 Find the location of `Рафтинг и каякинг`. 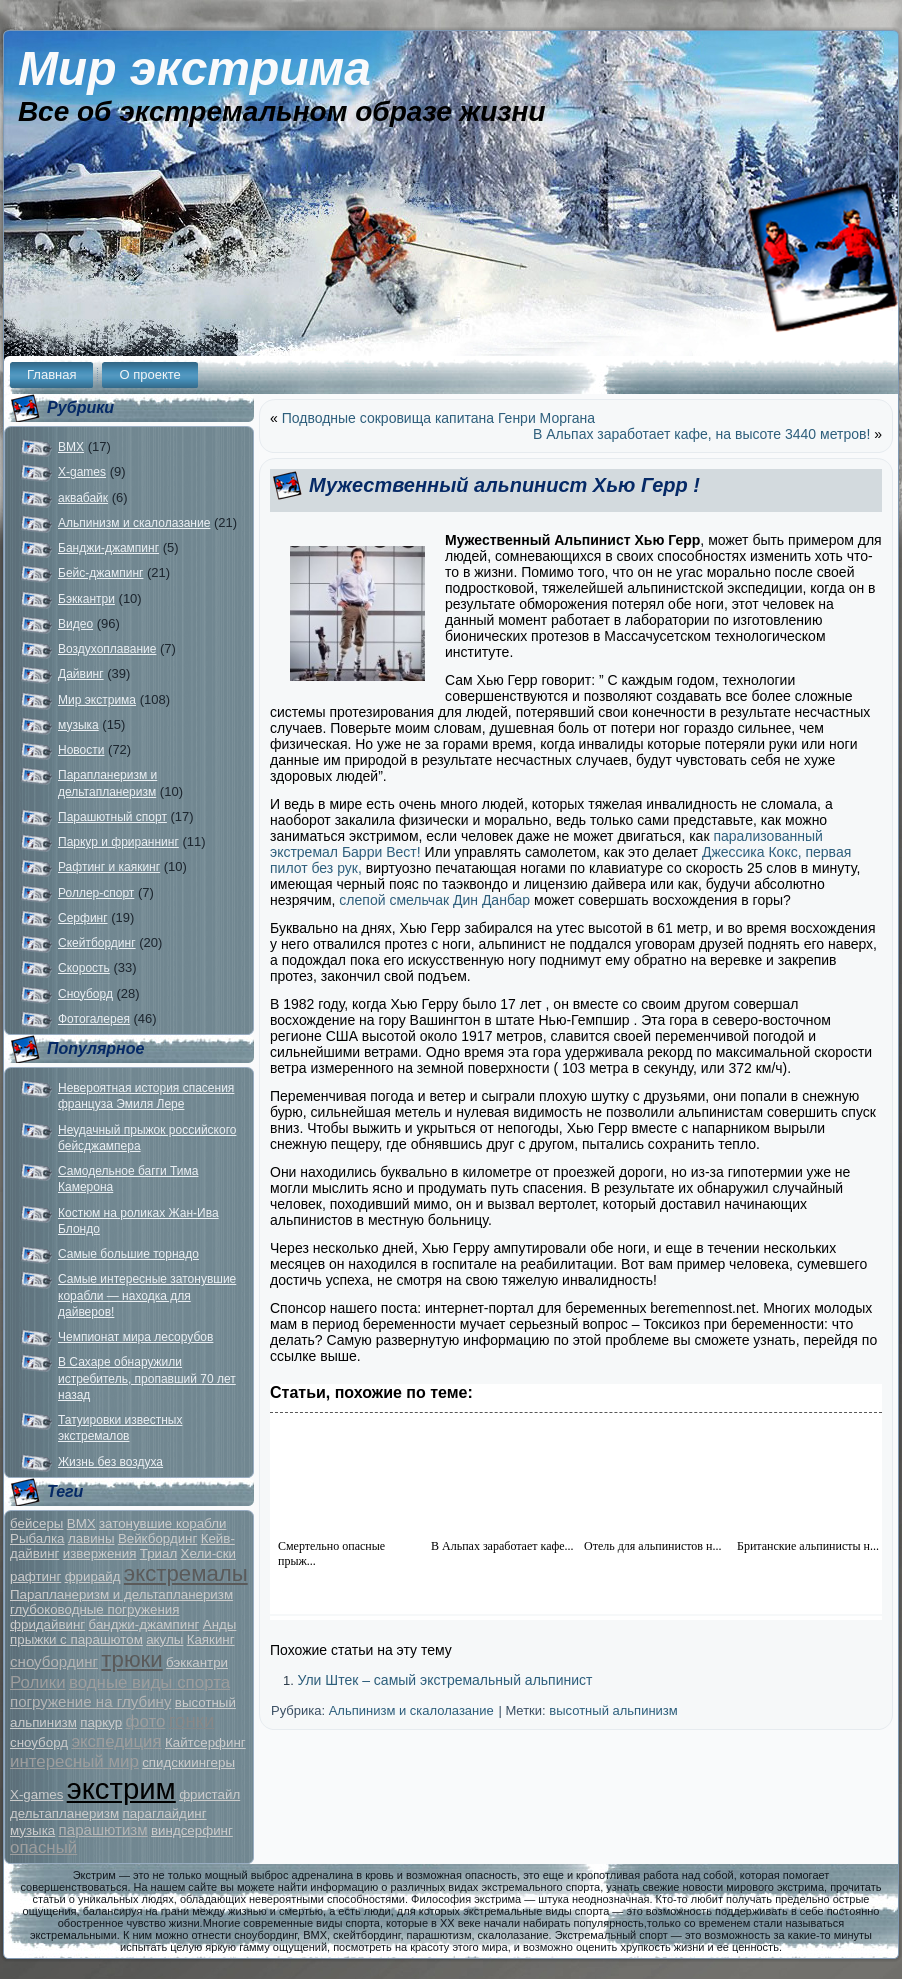

Рафтинг и каякинг is located at coordinates (109, 867).